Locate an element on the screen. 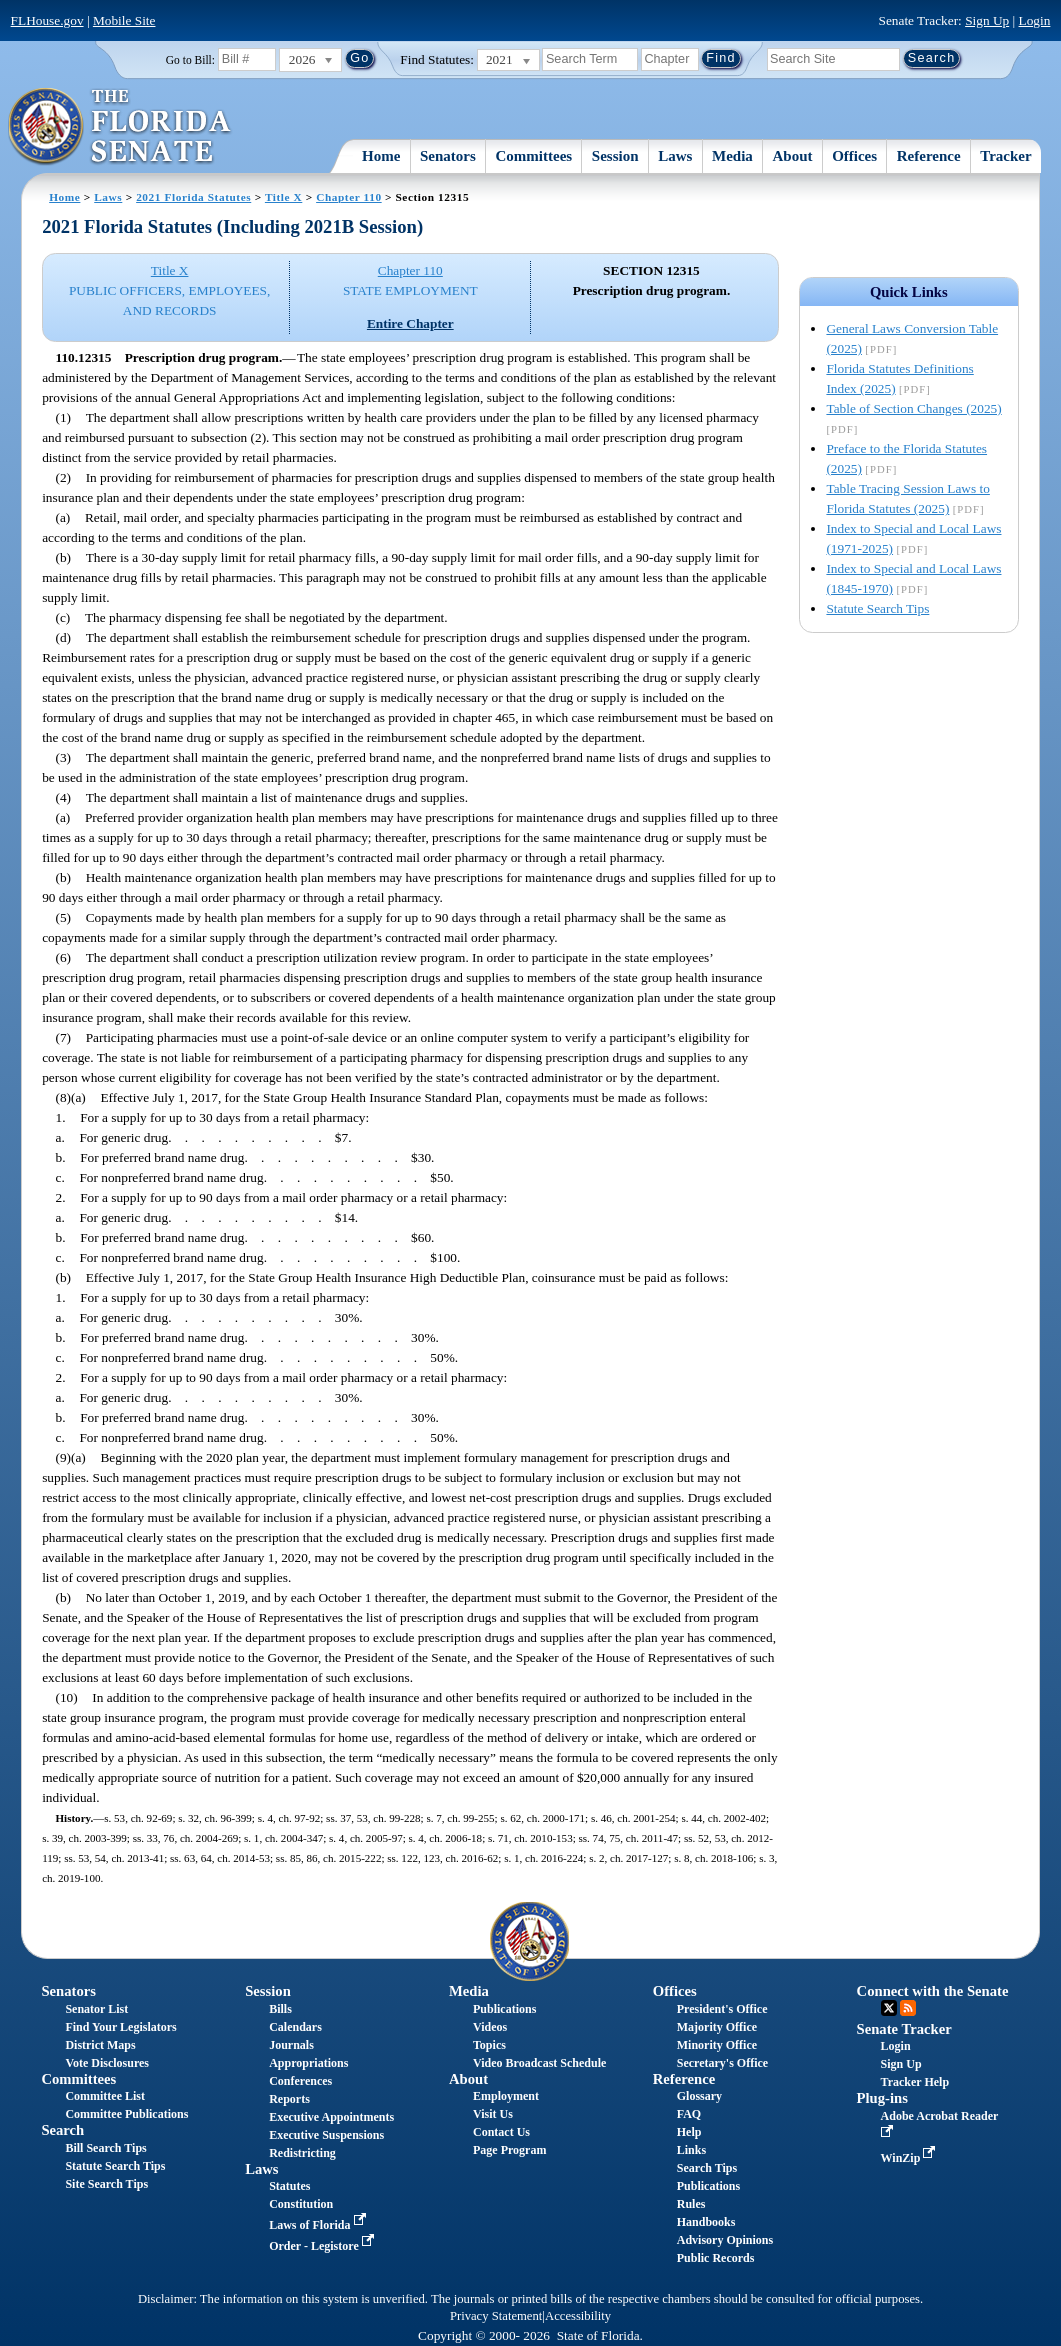 The image size is (1061, 2346). Entire Chapter is located at coordinates (410, 323).